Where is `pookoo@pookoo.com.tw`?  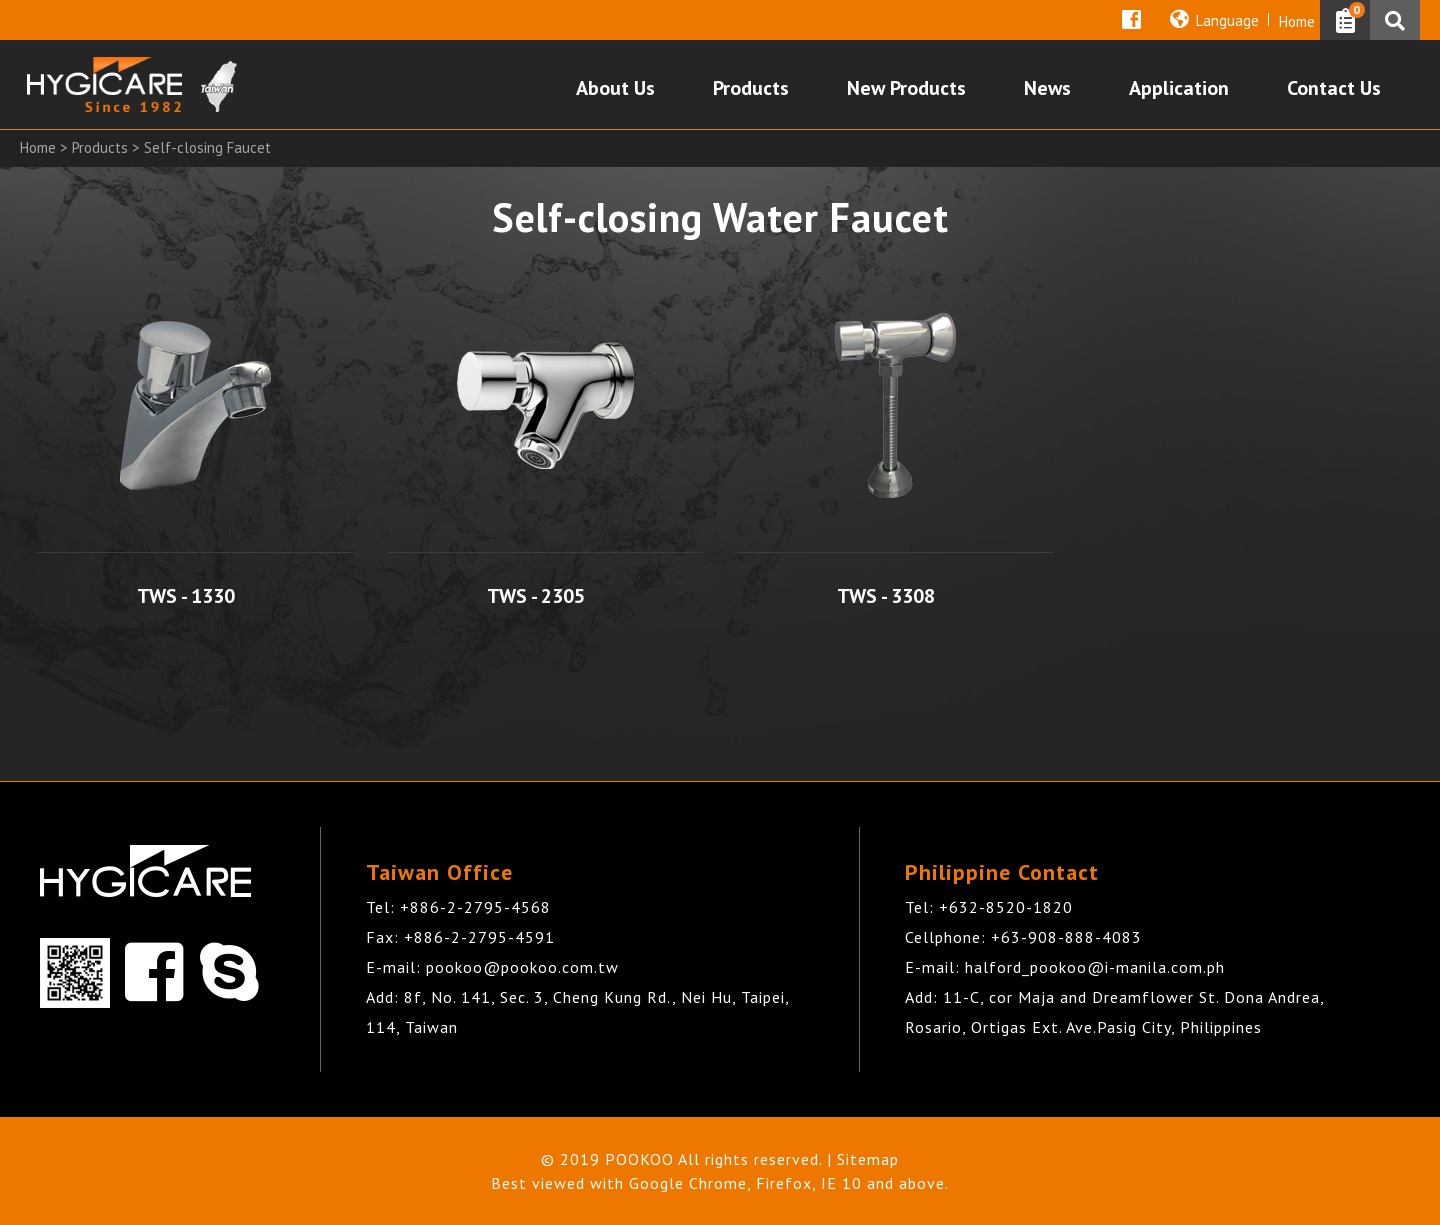
pookoo@pookoo.com.tw is located at coordinates (522, 967).